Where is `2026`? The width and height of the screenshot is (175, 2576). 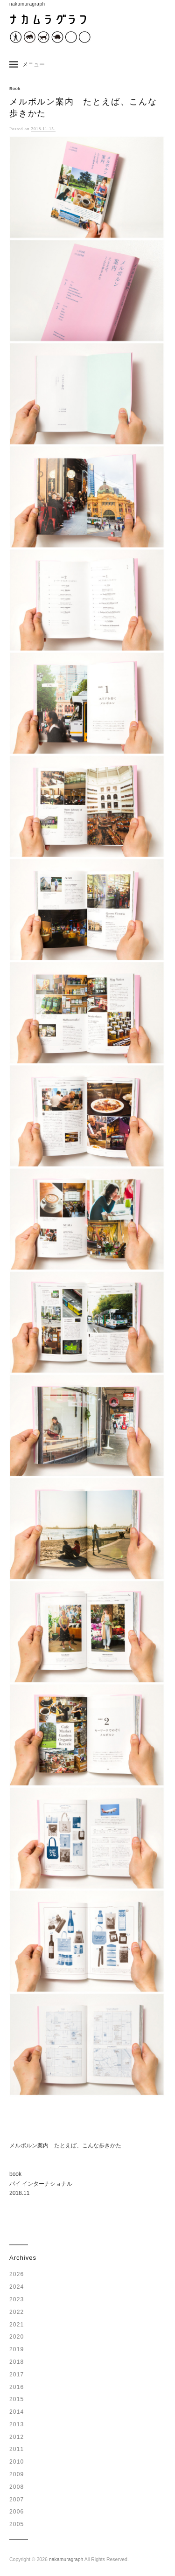 2026 is located at coordinates (16, 2274).